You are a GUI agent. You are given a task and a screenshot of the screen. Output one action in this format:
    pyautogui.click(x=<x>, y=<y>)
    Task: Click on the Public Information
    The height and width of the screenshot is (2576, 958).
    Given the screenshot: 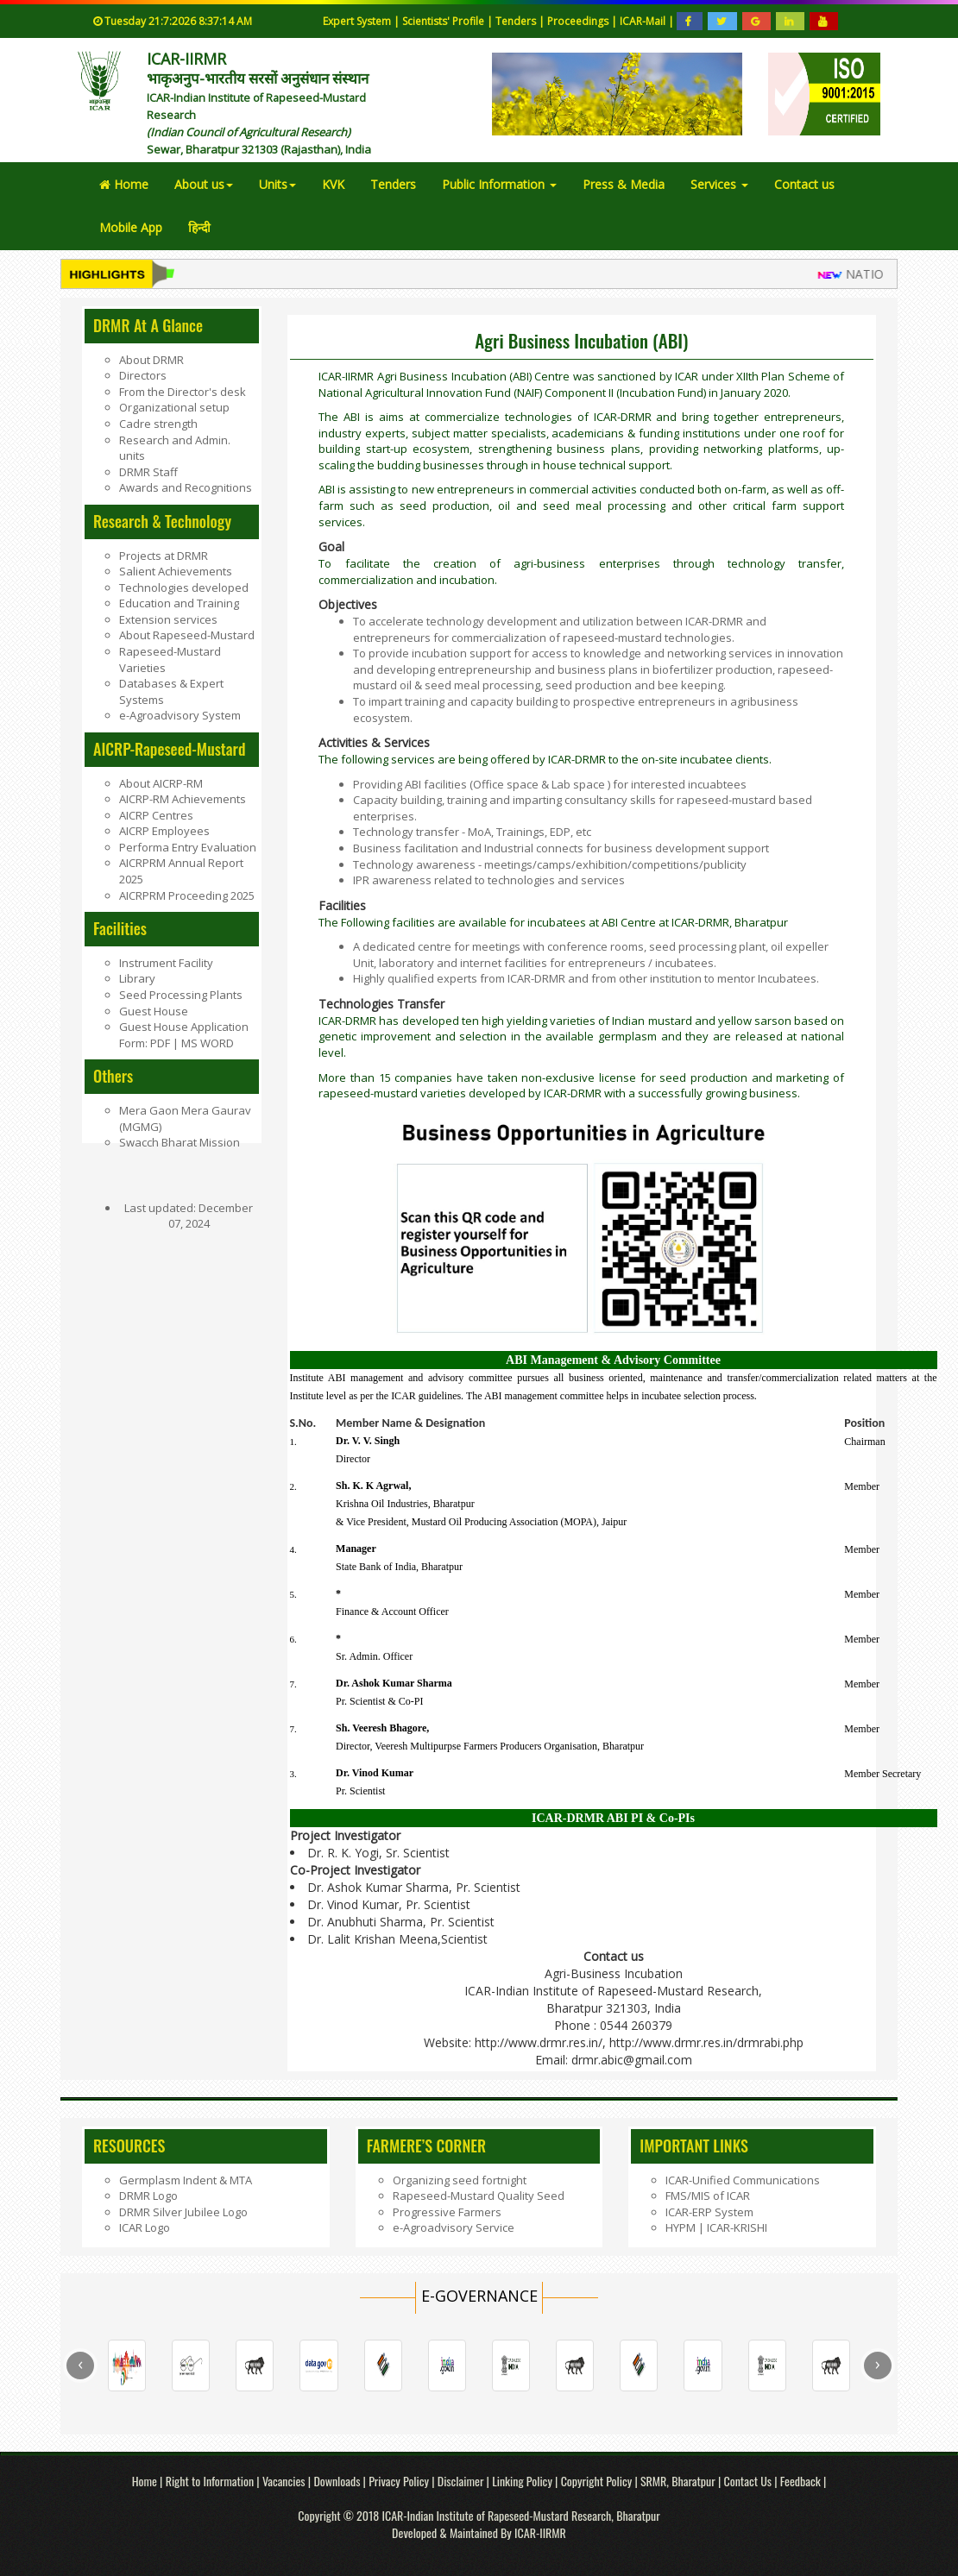 What is the action you would take?
    pyautogui.click(x=499, y=184)
    